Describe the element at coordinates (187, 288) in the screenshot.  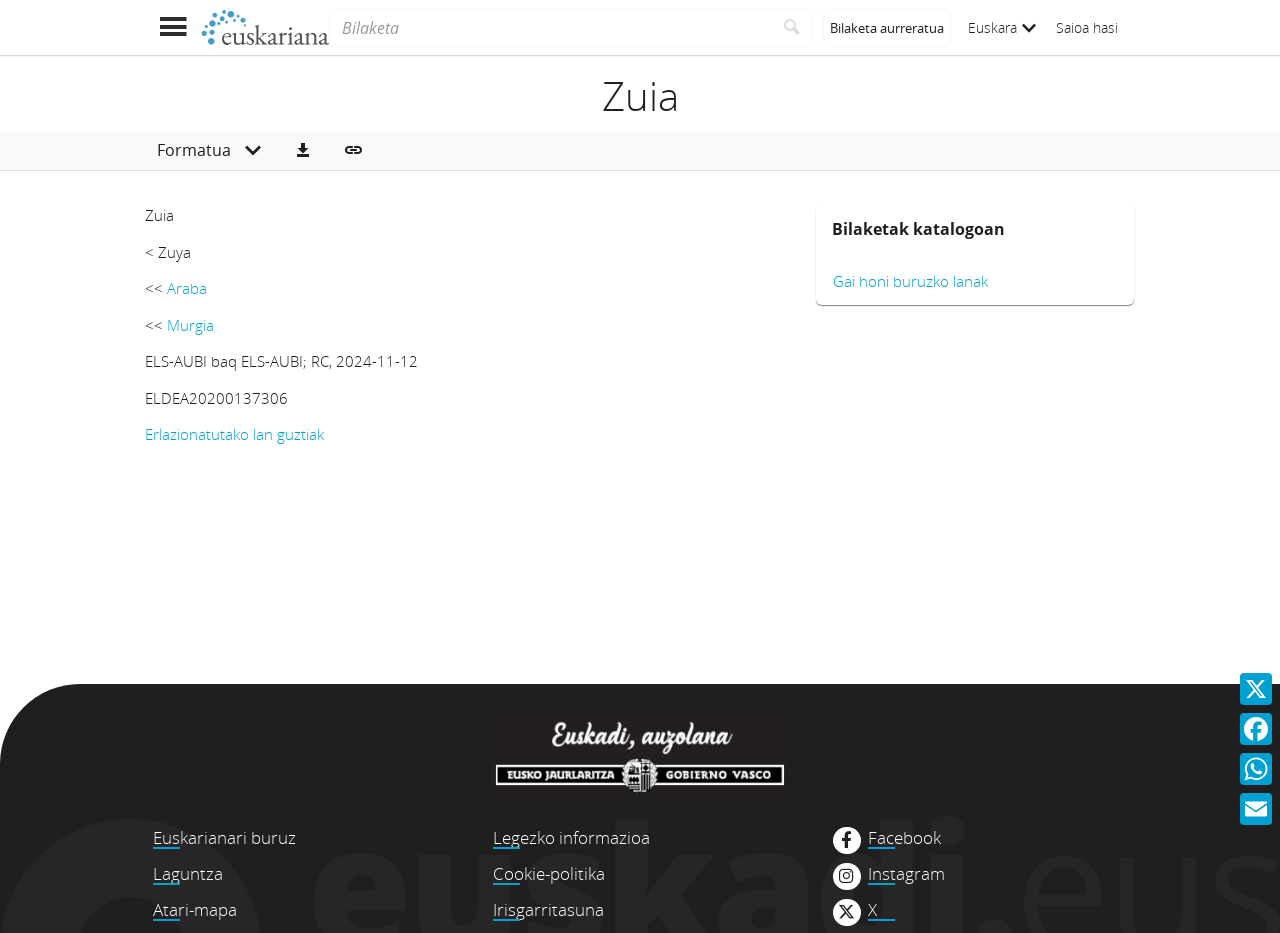
I see `Araba` at that location.